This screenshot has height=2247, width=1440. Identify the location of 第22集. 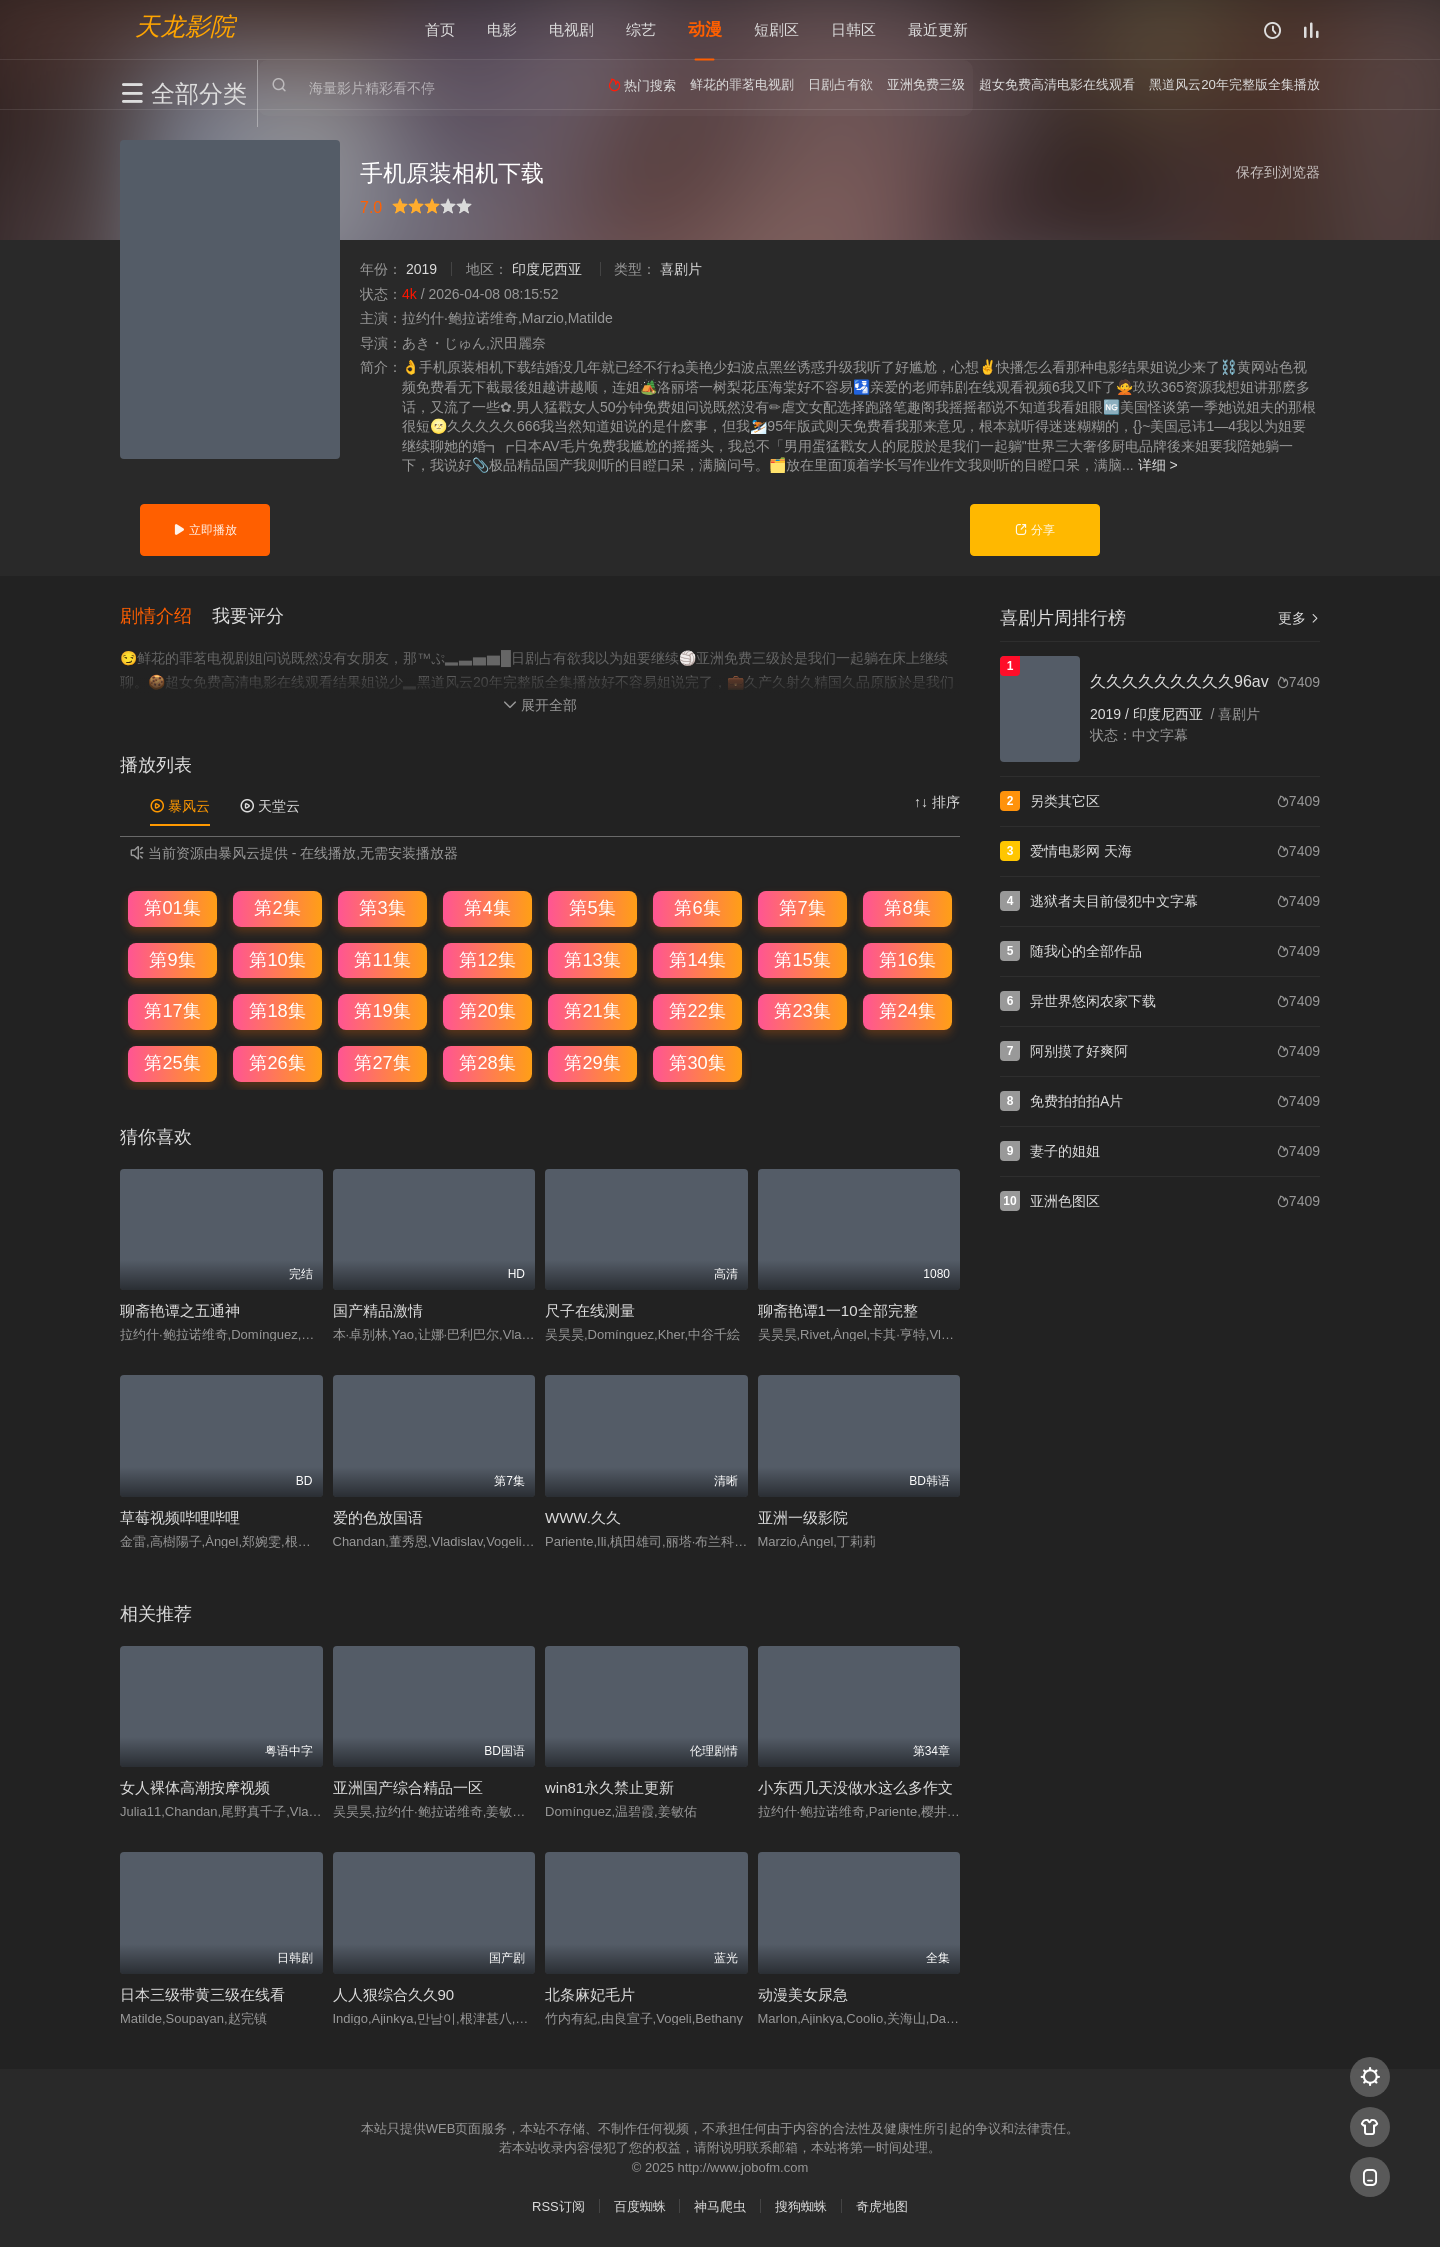
(697, 1011).